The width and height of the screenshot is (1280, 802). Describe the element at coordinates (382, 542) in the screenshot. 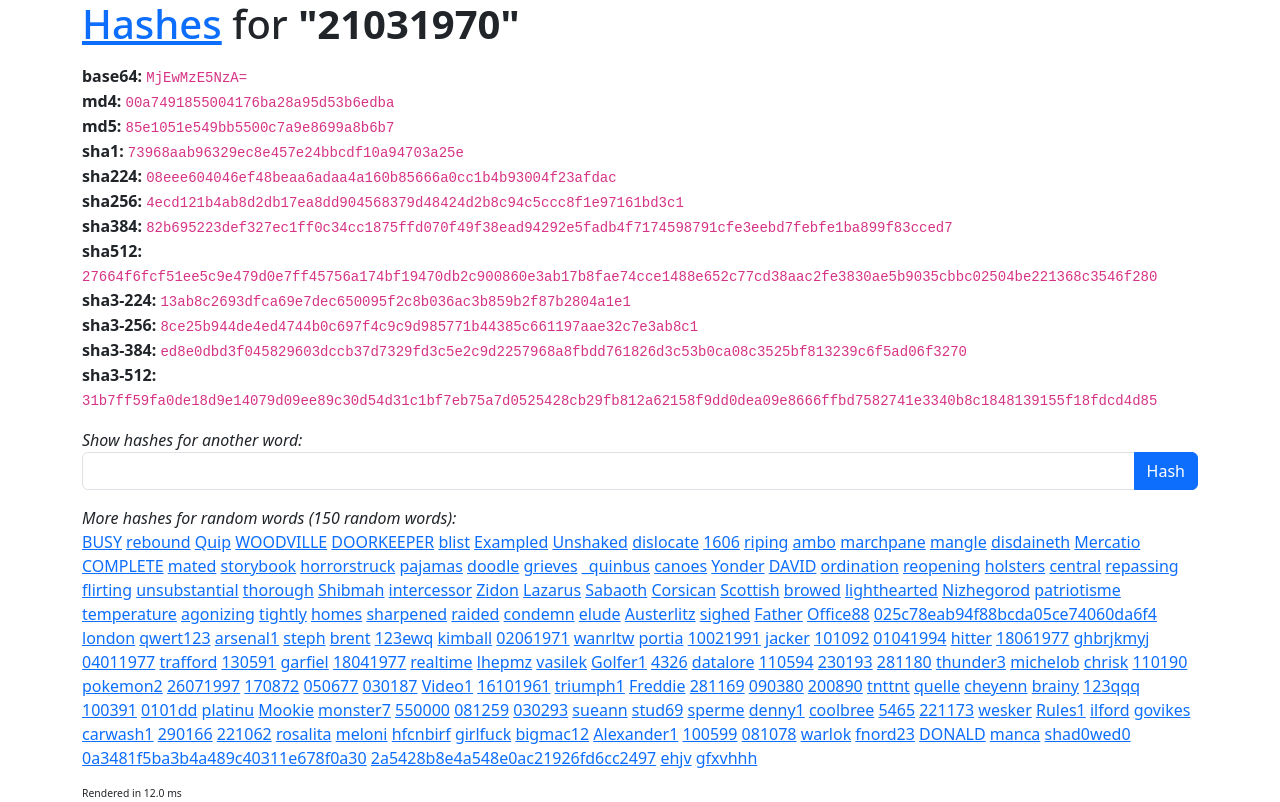

I see `DOORKEEPER` at that location.